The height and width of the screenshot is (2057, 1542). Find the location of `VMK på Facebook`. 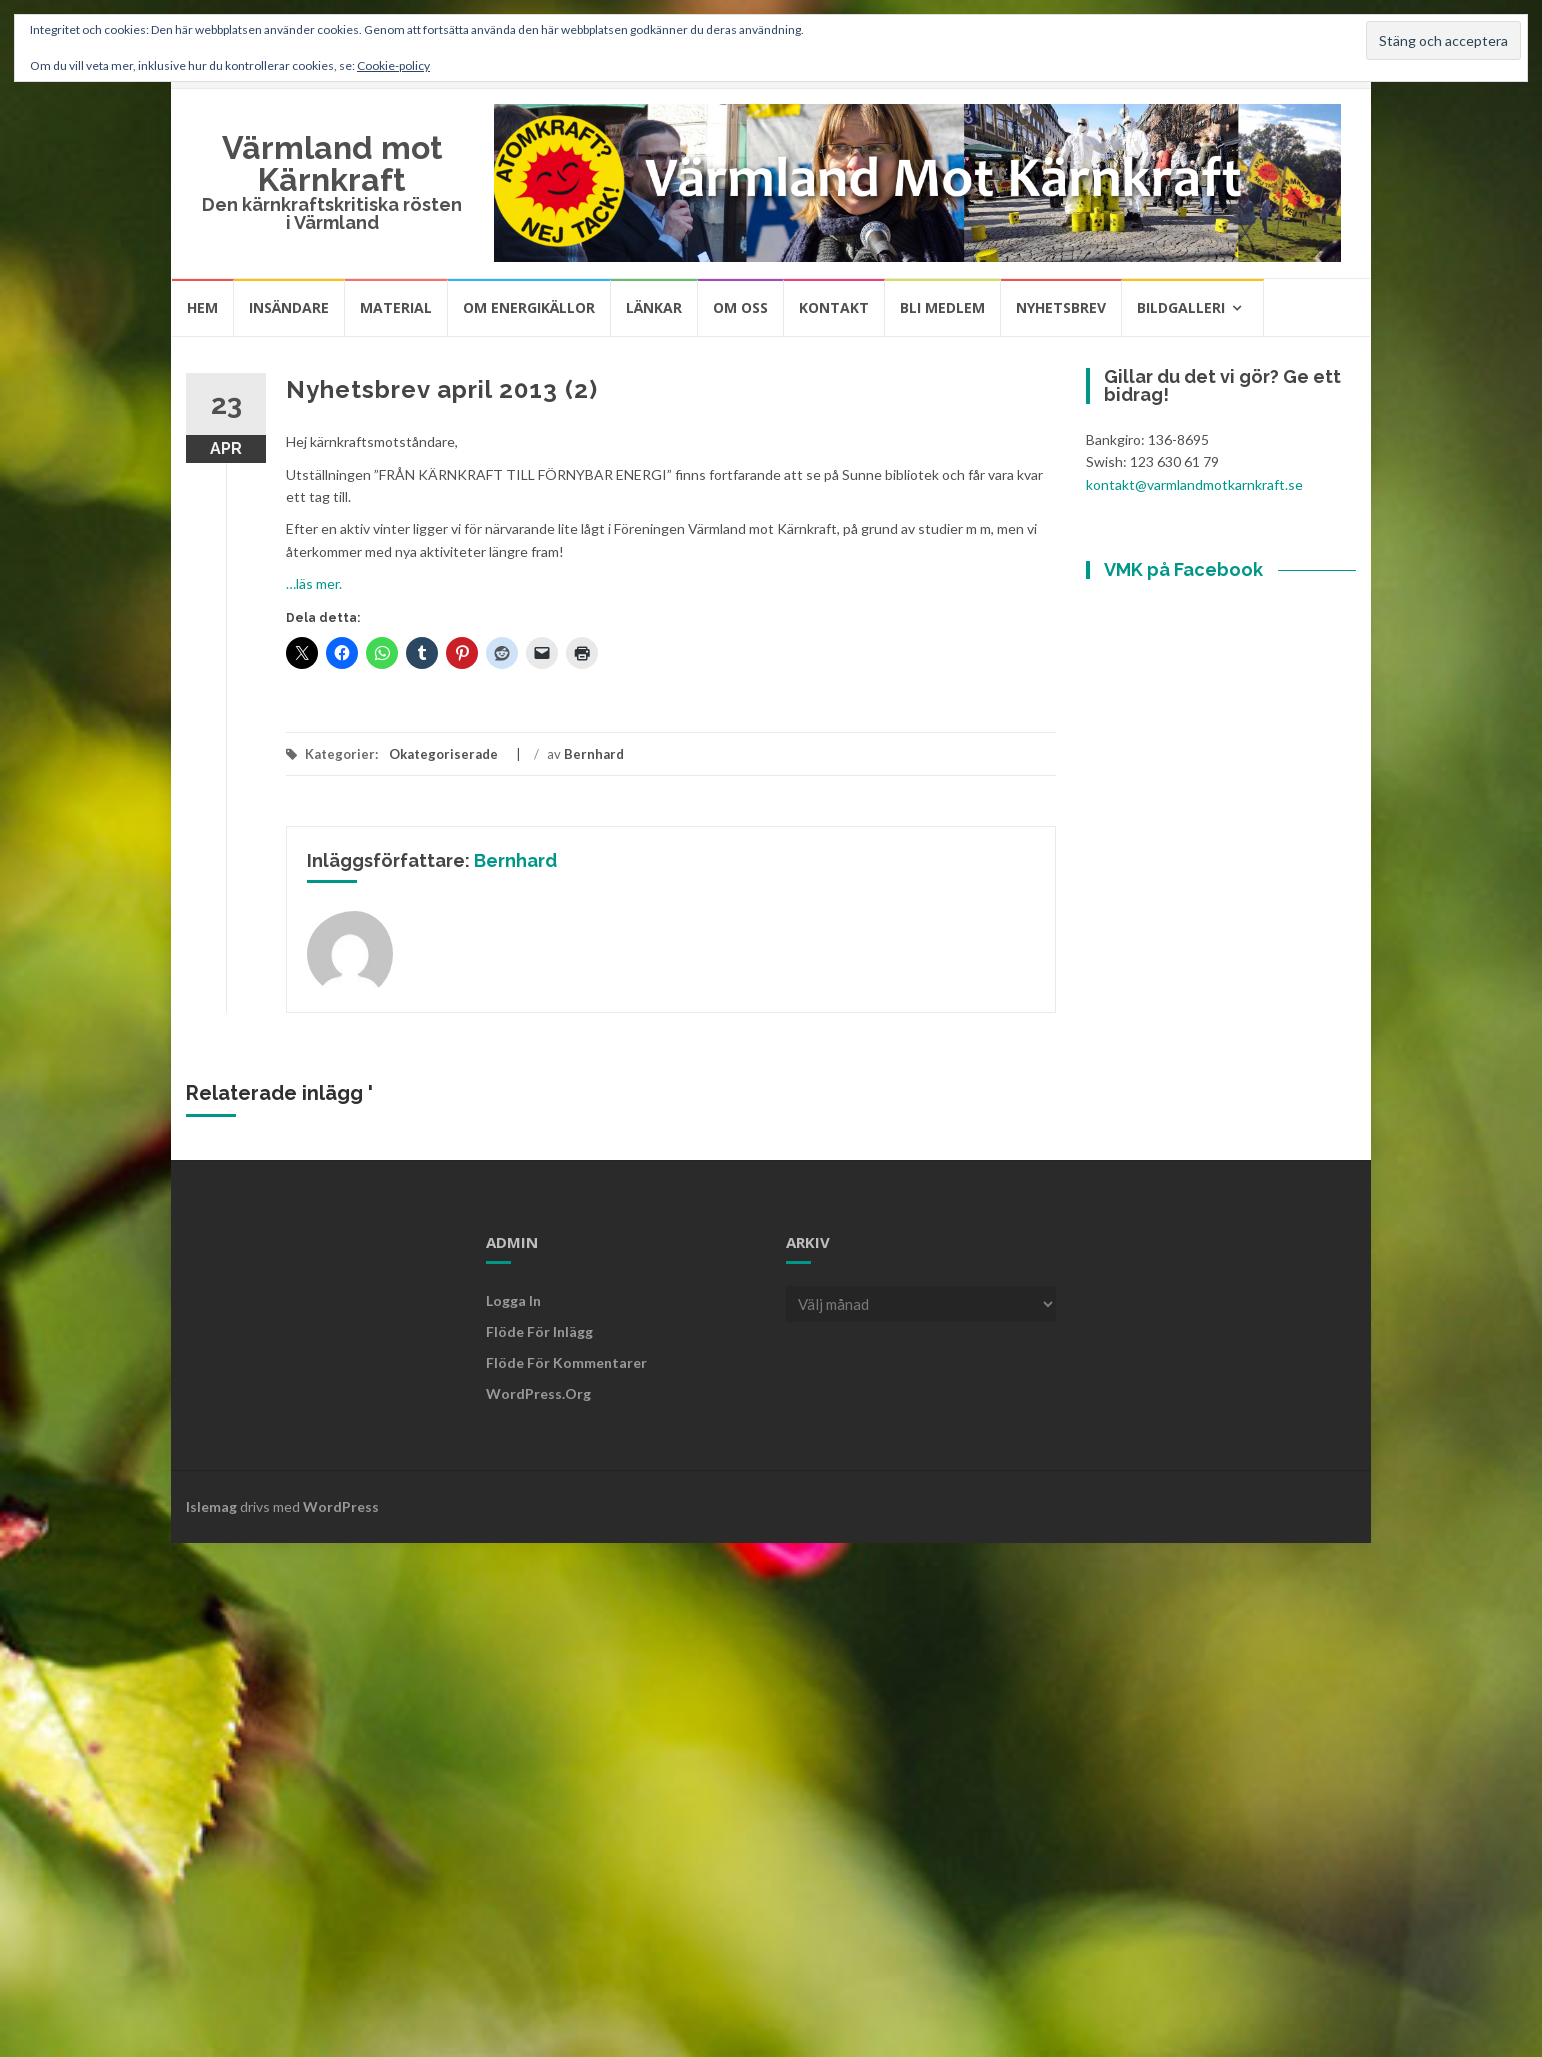

VMK på Facebook is located at coordinates (1183, 569).